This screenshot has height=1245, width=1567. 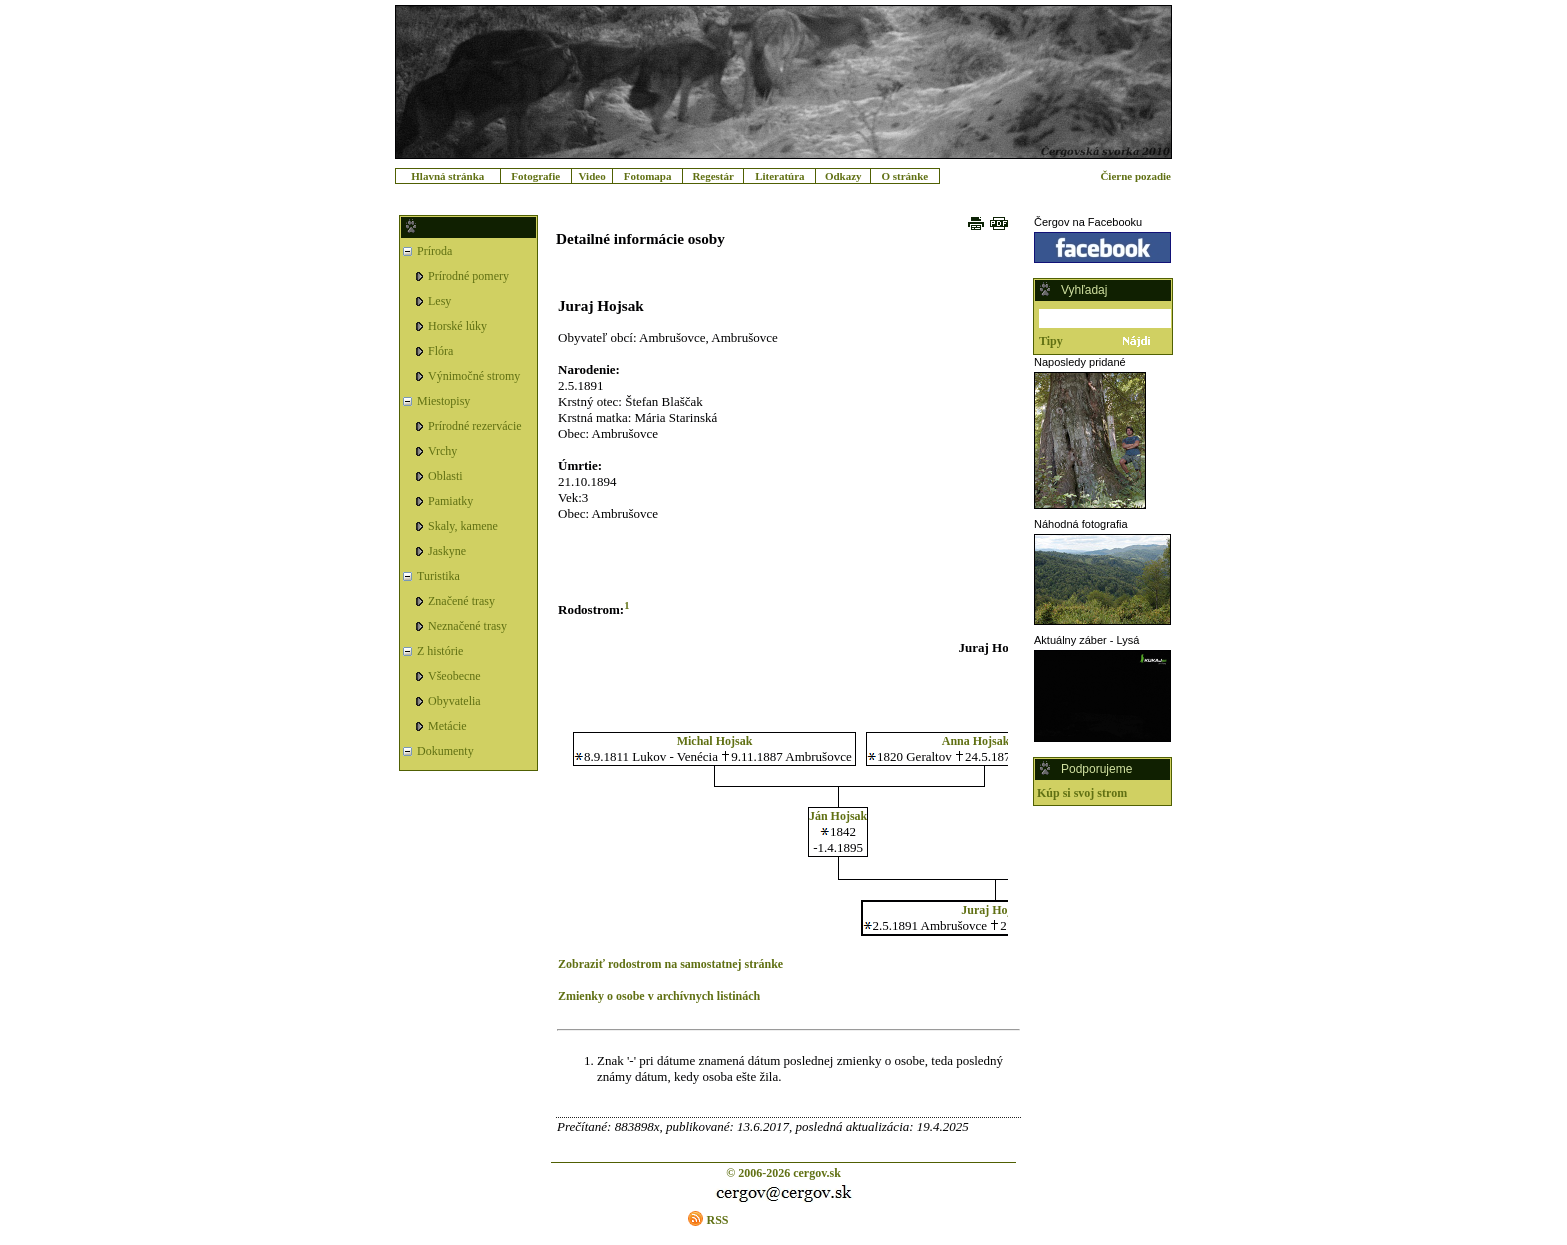 What do you see at coordinates (783, 1173) in the screenshot?
I see `© 2006-2026 cergov.sk` at bounding box center [783, 1173].